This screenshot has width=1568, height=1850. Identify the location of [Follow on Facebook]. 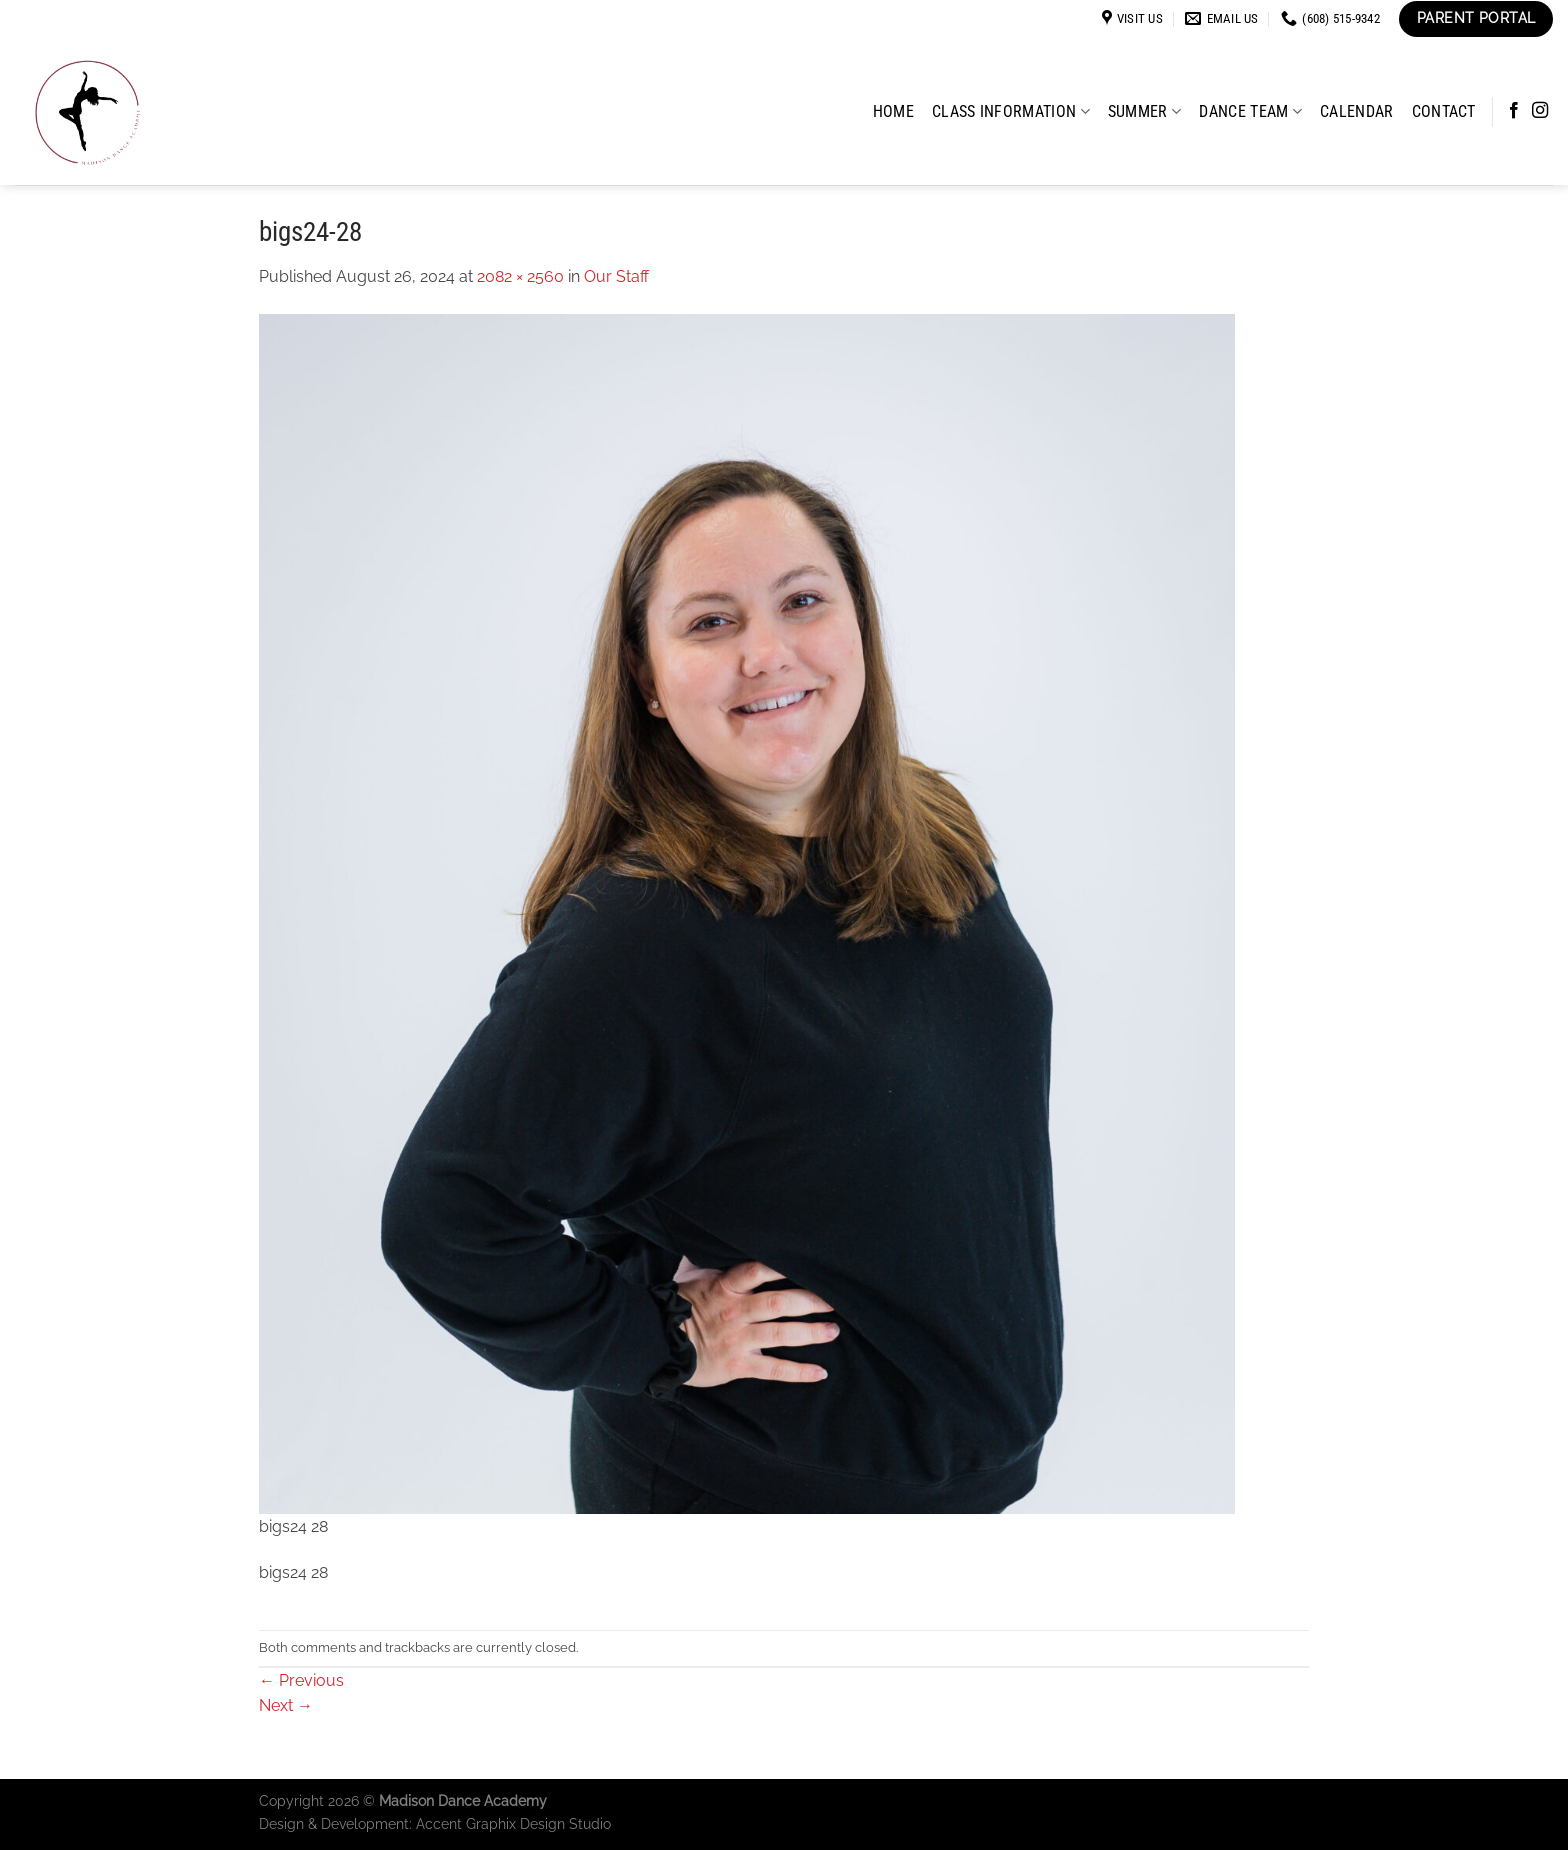
(1514, 111).